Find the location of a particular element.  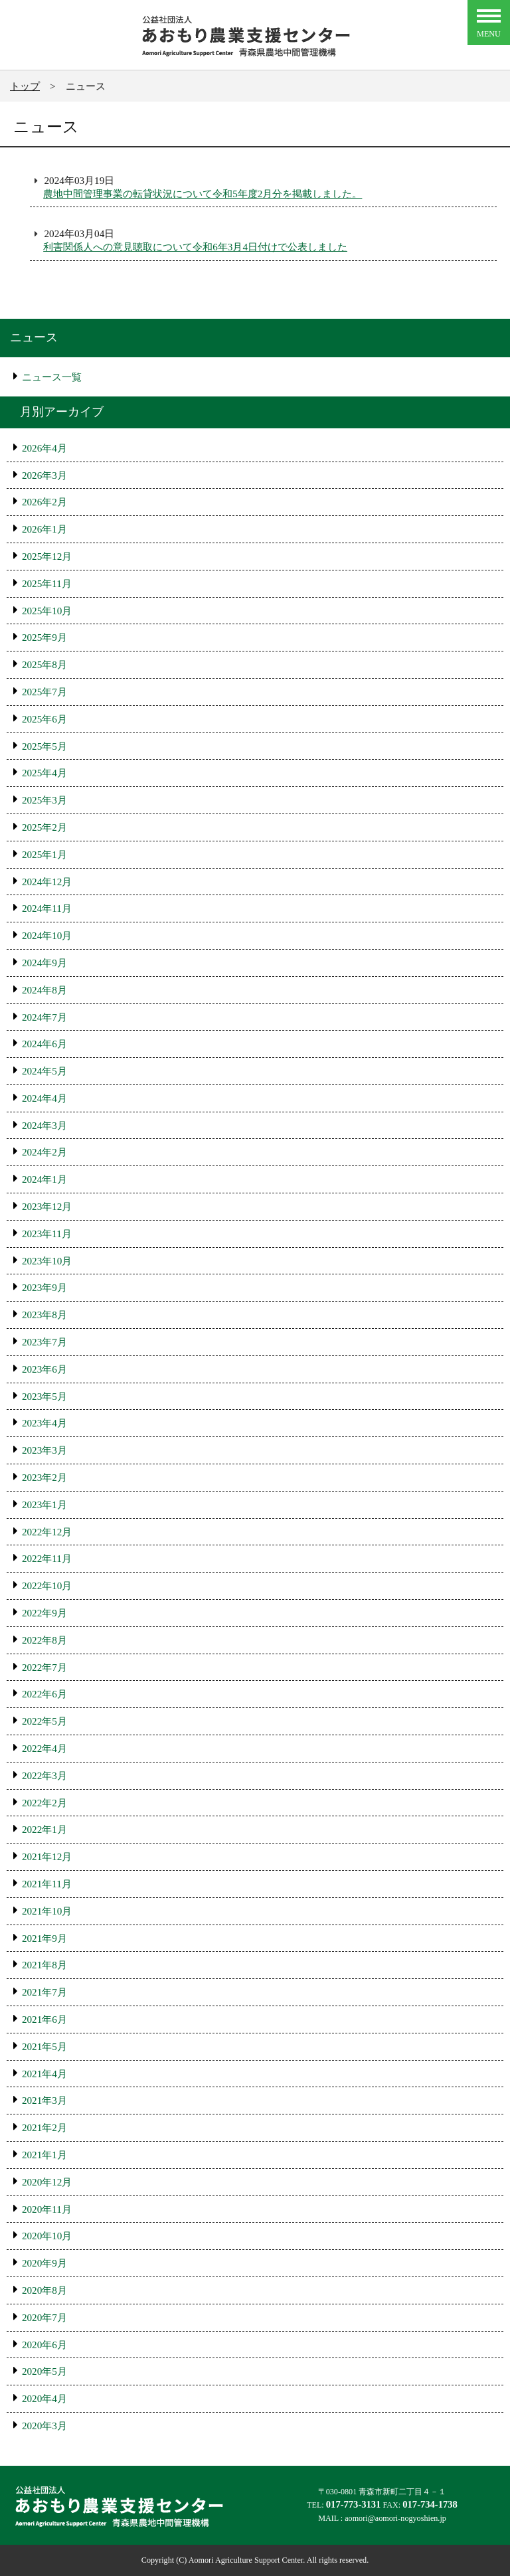

2025年2月 is located at coordinates (44, 827).